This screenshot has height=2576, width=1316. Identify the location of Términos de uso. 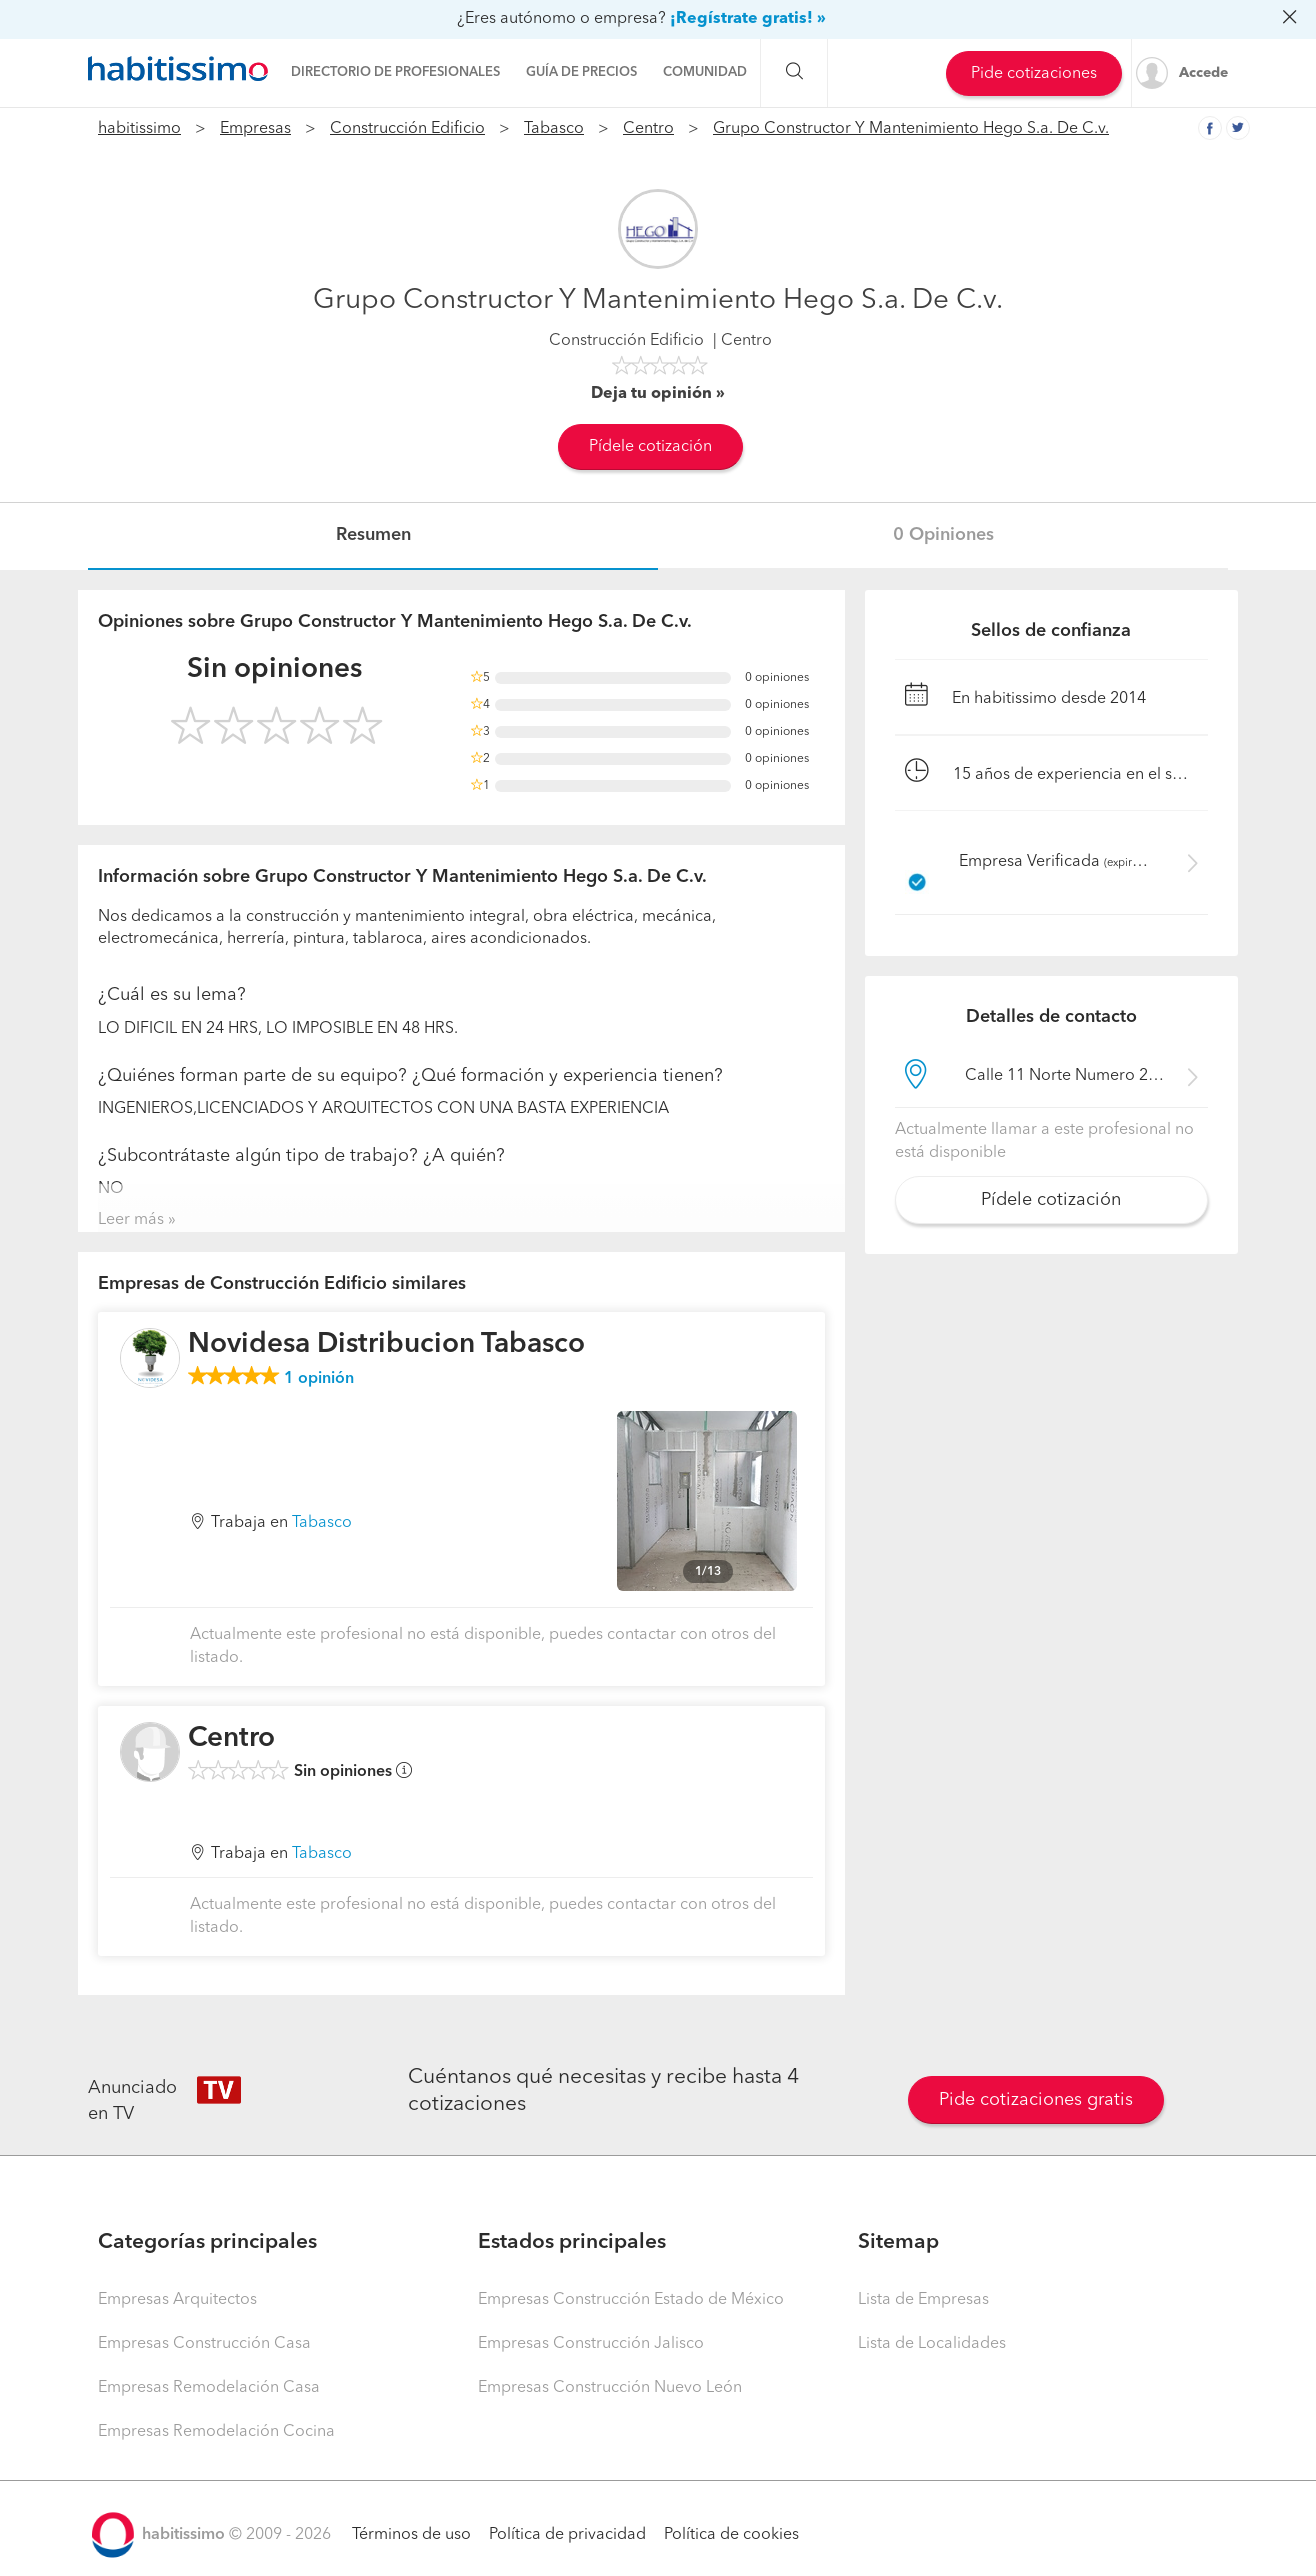
(411, 2535).